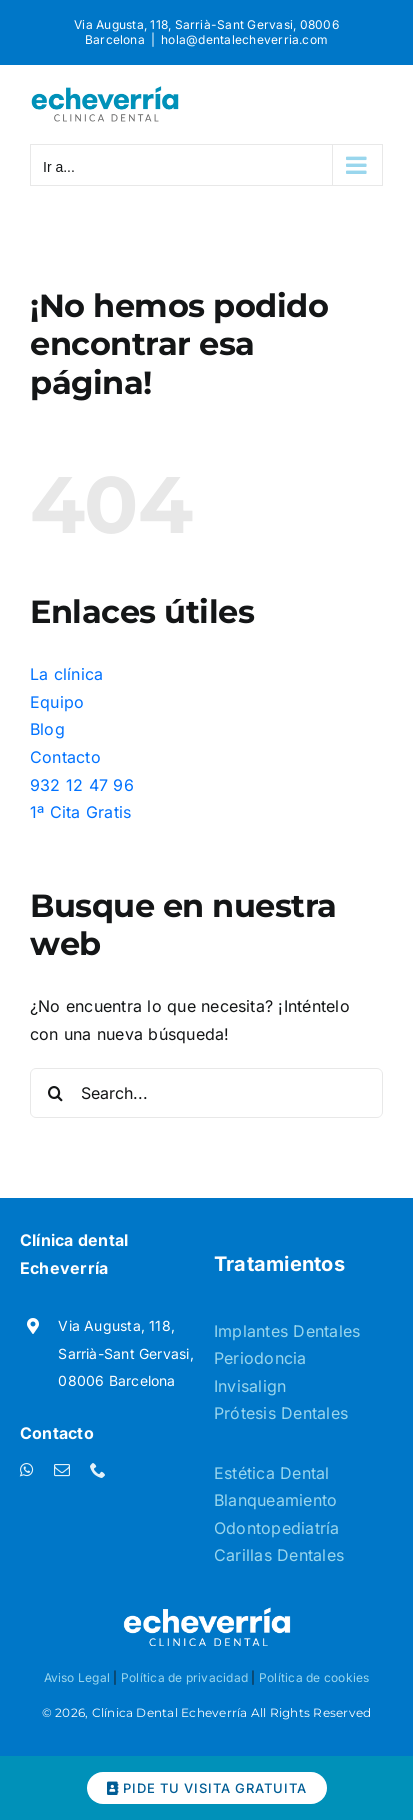 The image size is (413, 1820). I want to click on Aviso Legal, so click(77, 1677).